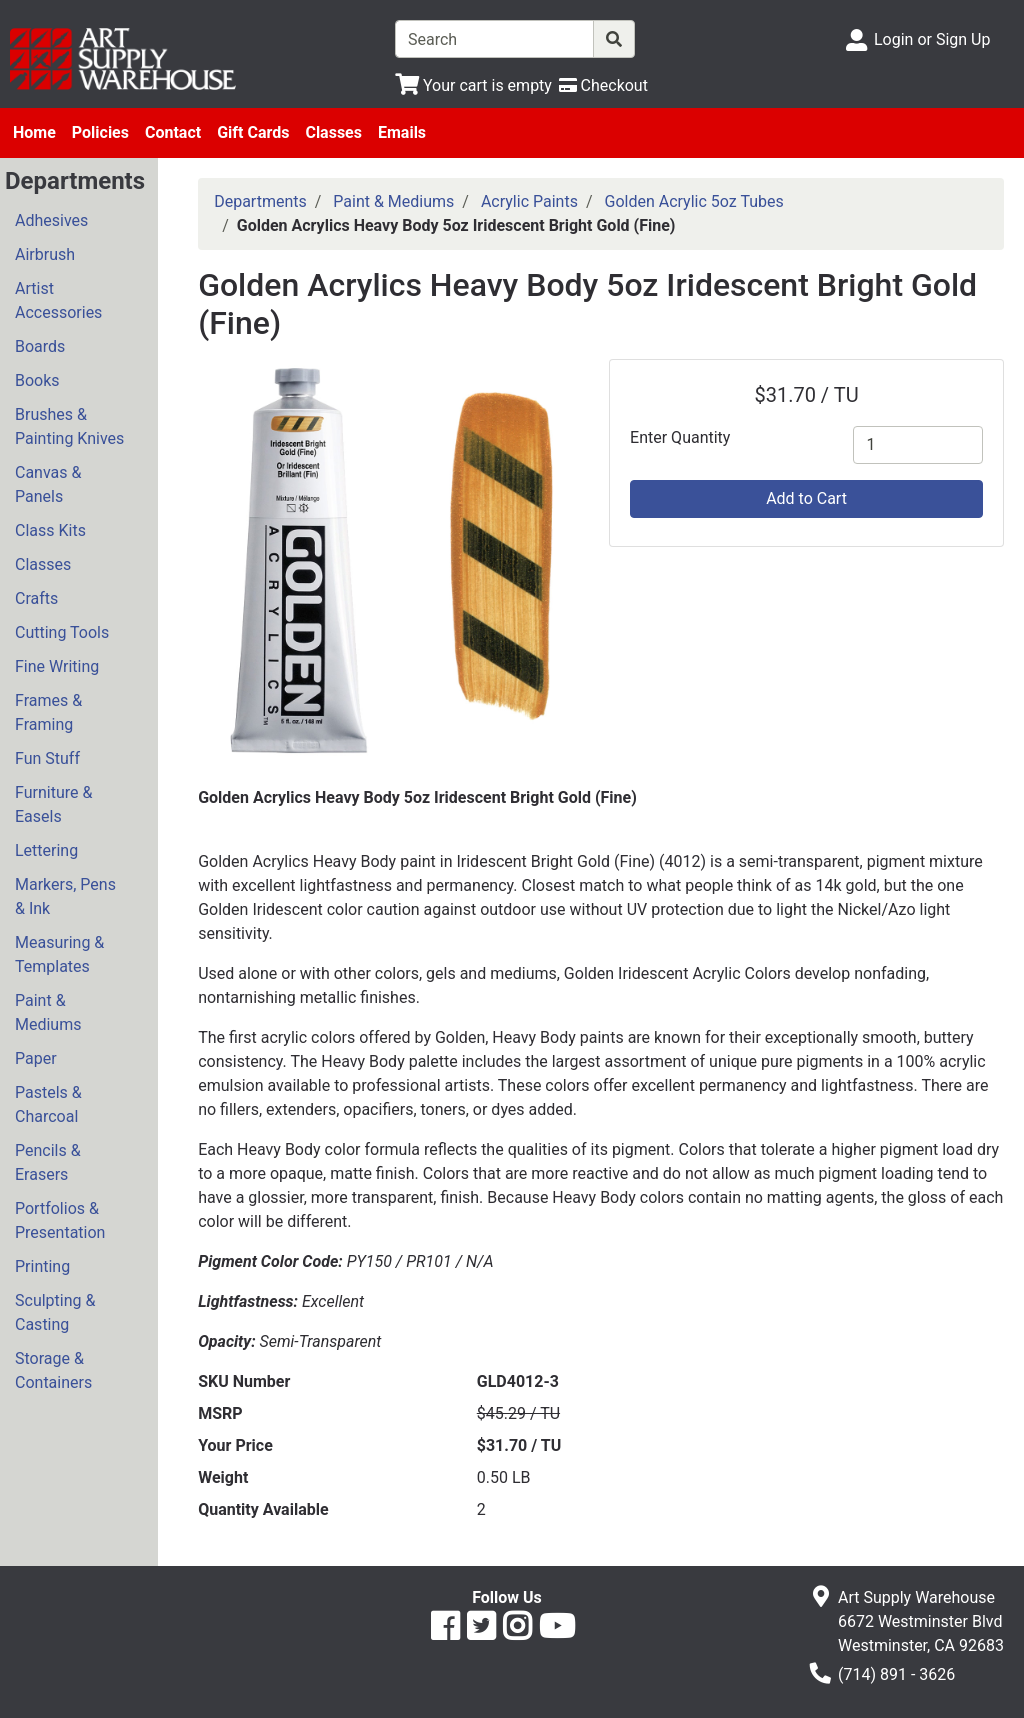 This screenshot has width=1024, height=1718. What do you see at coordinates (40, 346) in the screenshot?
I see `Boards` at bounding box center [40, 346].